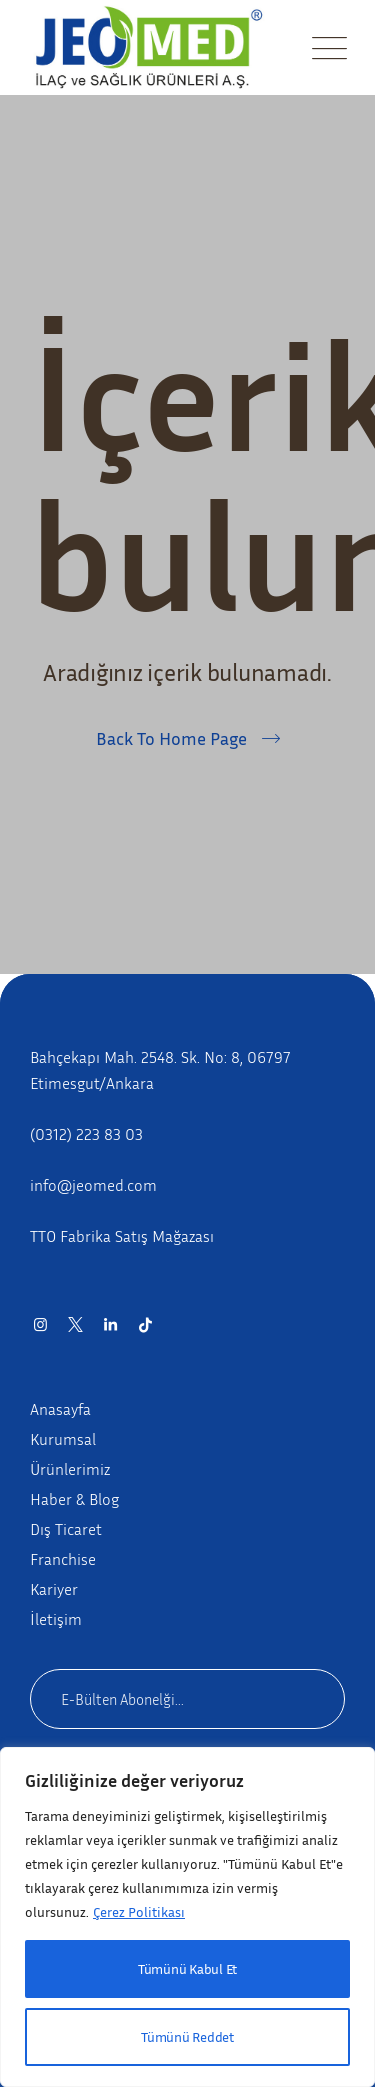 This screenshot has height=2087, width=375. Describe the element at coordinates (187, 2036) in the screenshot. I see `Tümünü Reddet` at that location.